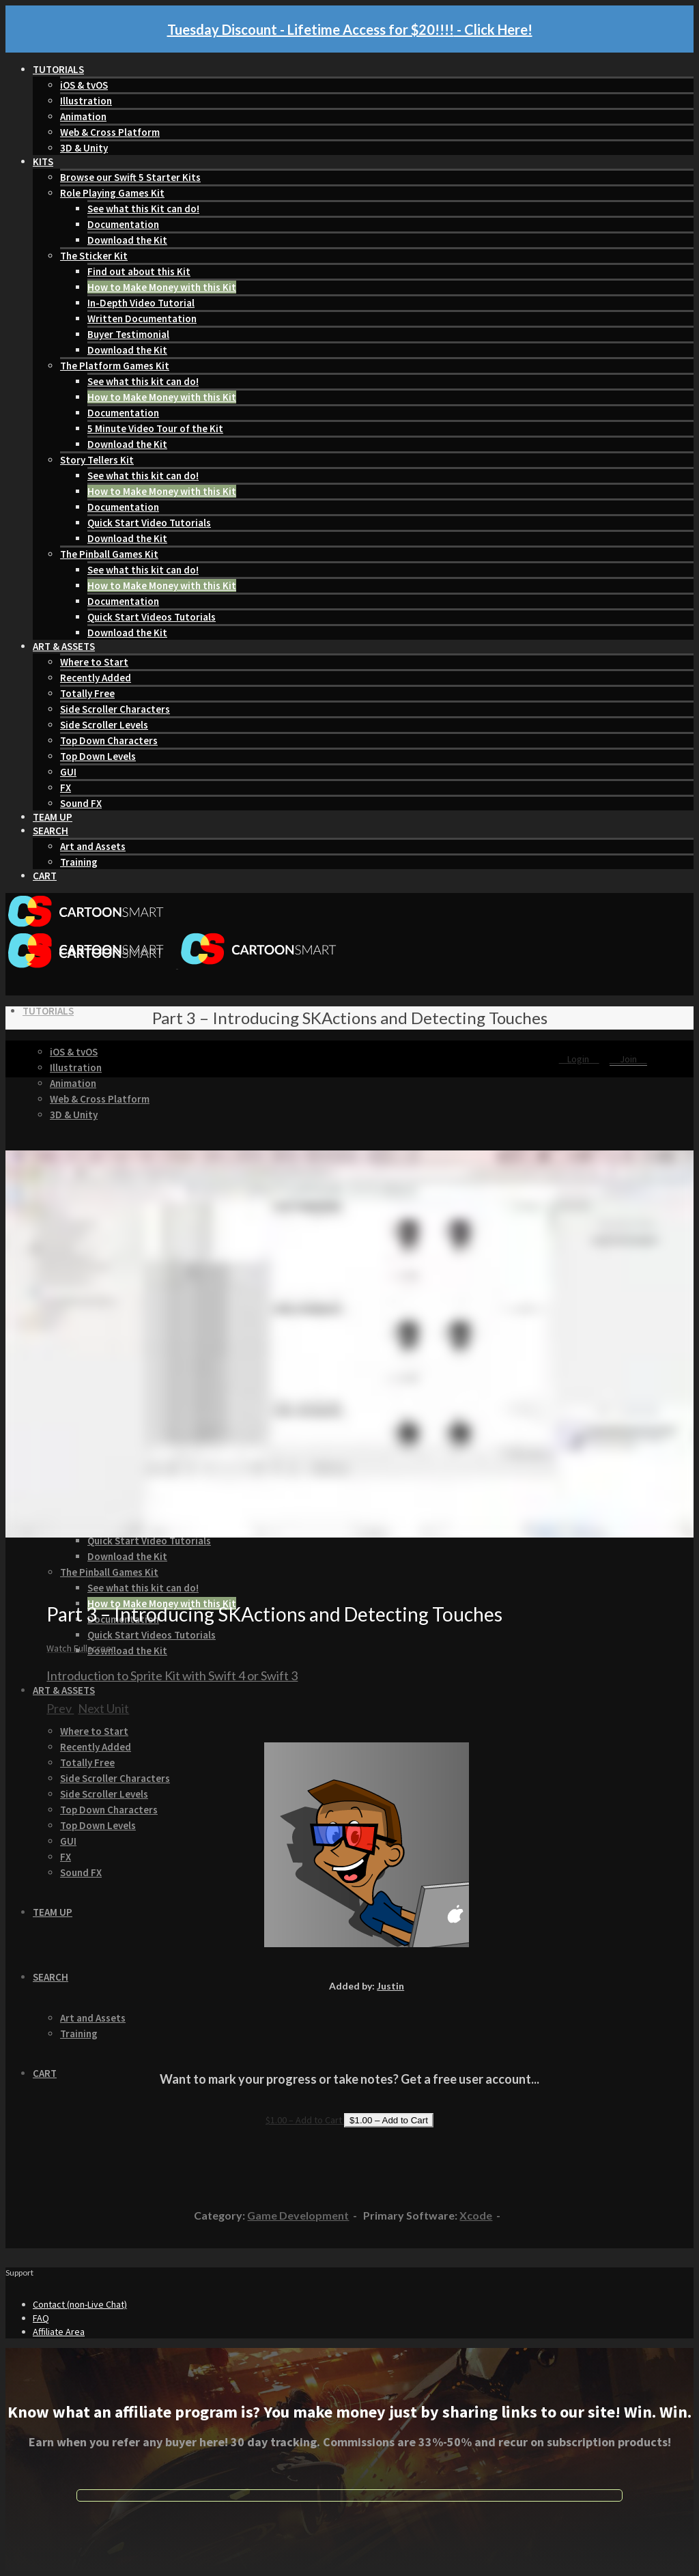  Describe the element at coordinates (141, 302) in the screenshot. I see `In-Depth Video Tutorial` at that location.